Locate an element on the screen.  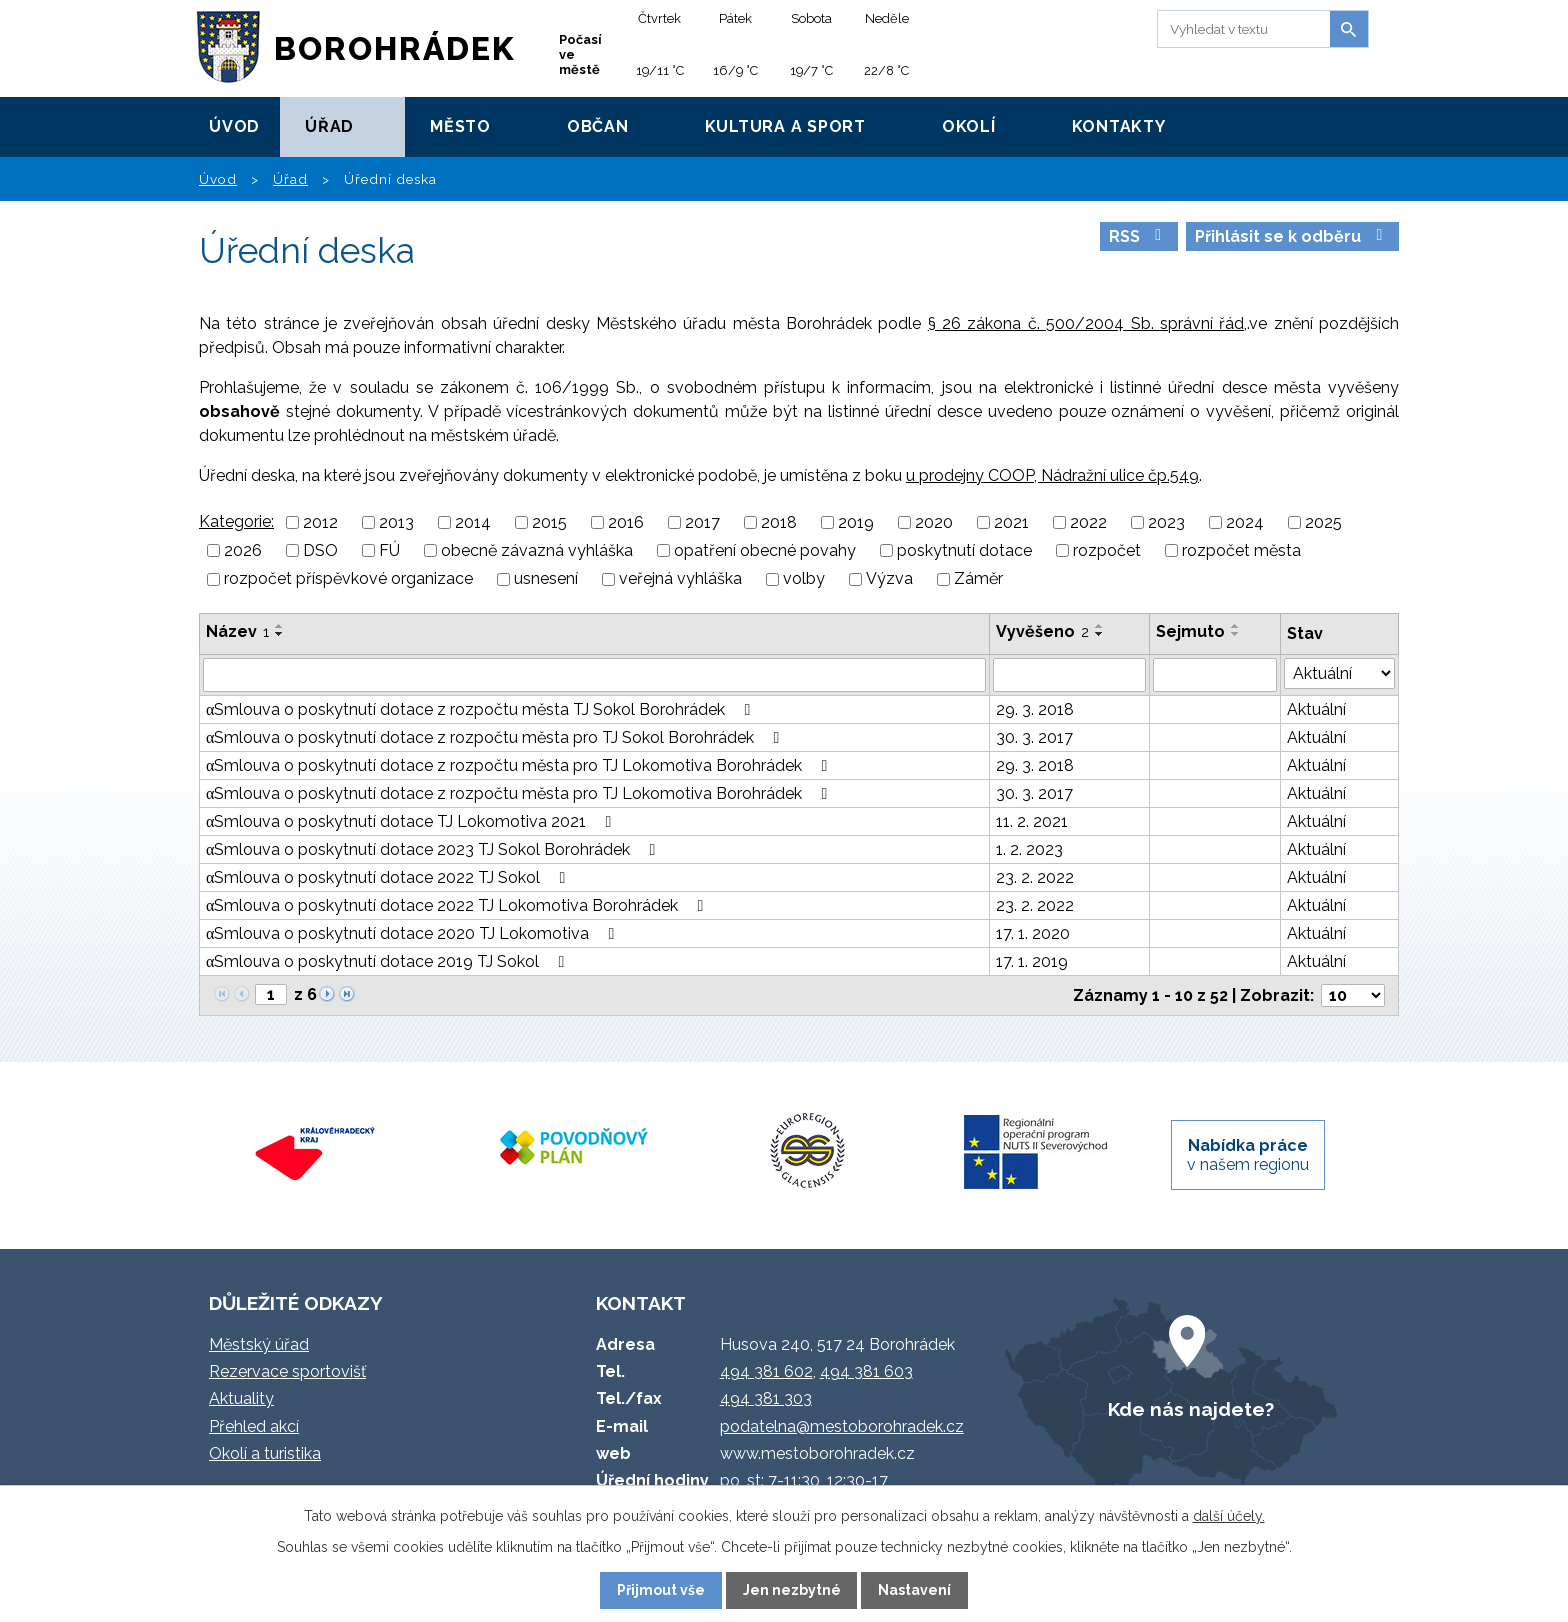
rozpočet města is located at coordinates (1241, 550).